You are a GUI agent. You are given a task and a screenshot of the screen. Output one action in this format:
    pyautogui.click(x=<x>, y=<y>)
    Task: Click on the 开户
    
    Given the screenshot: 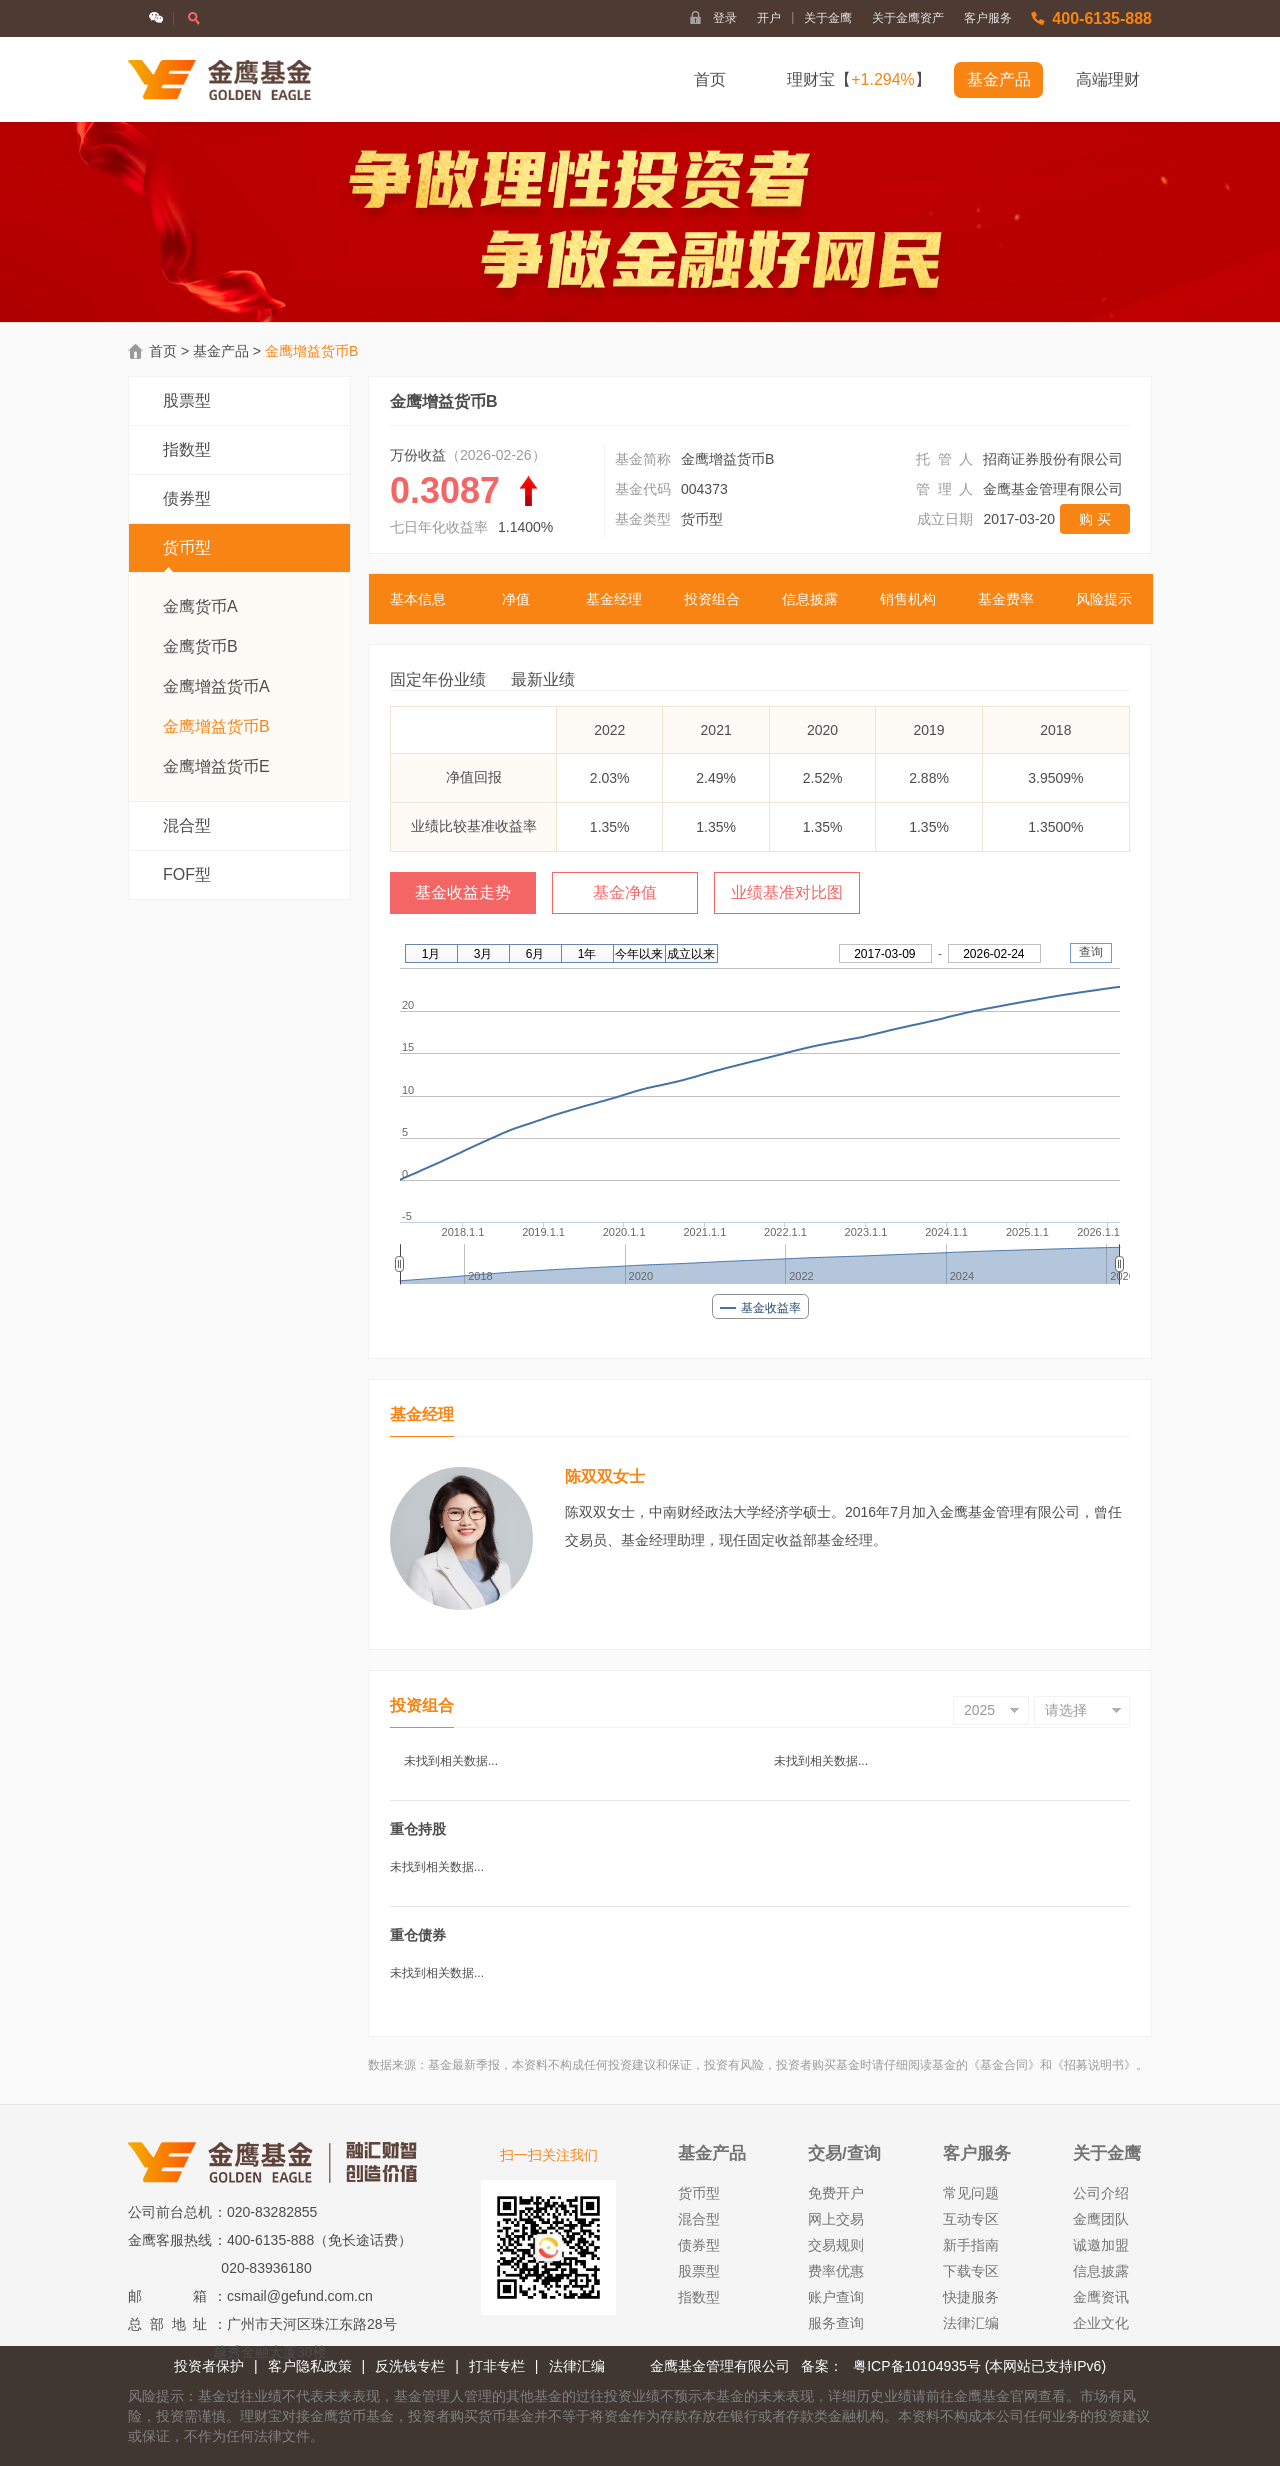 What is the action you would take?
    pyautogui.click(x=775, y=18)
    